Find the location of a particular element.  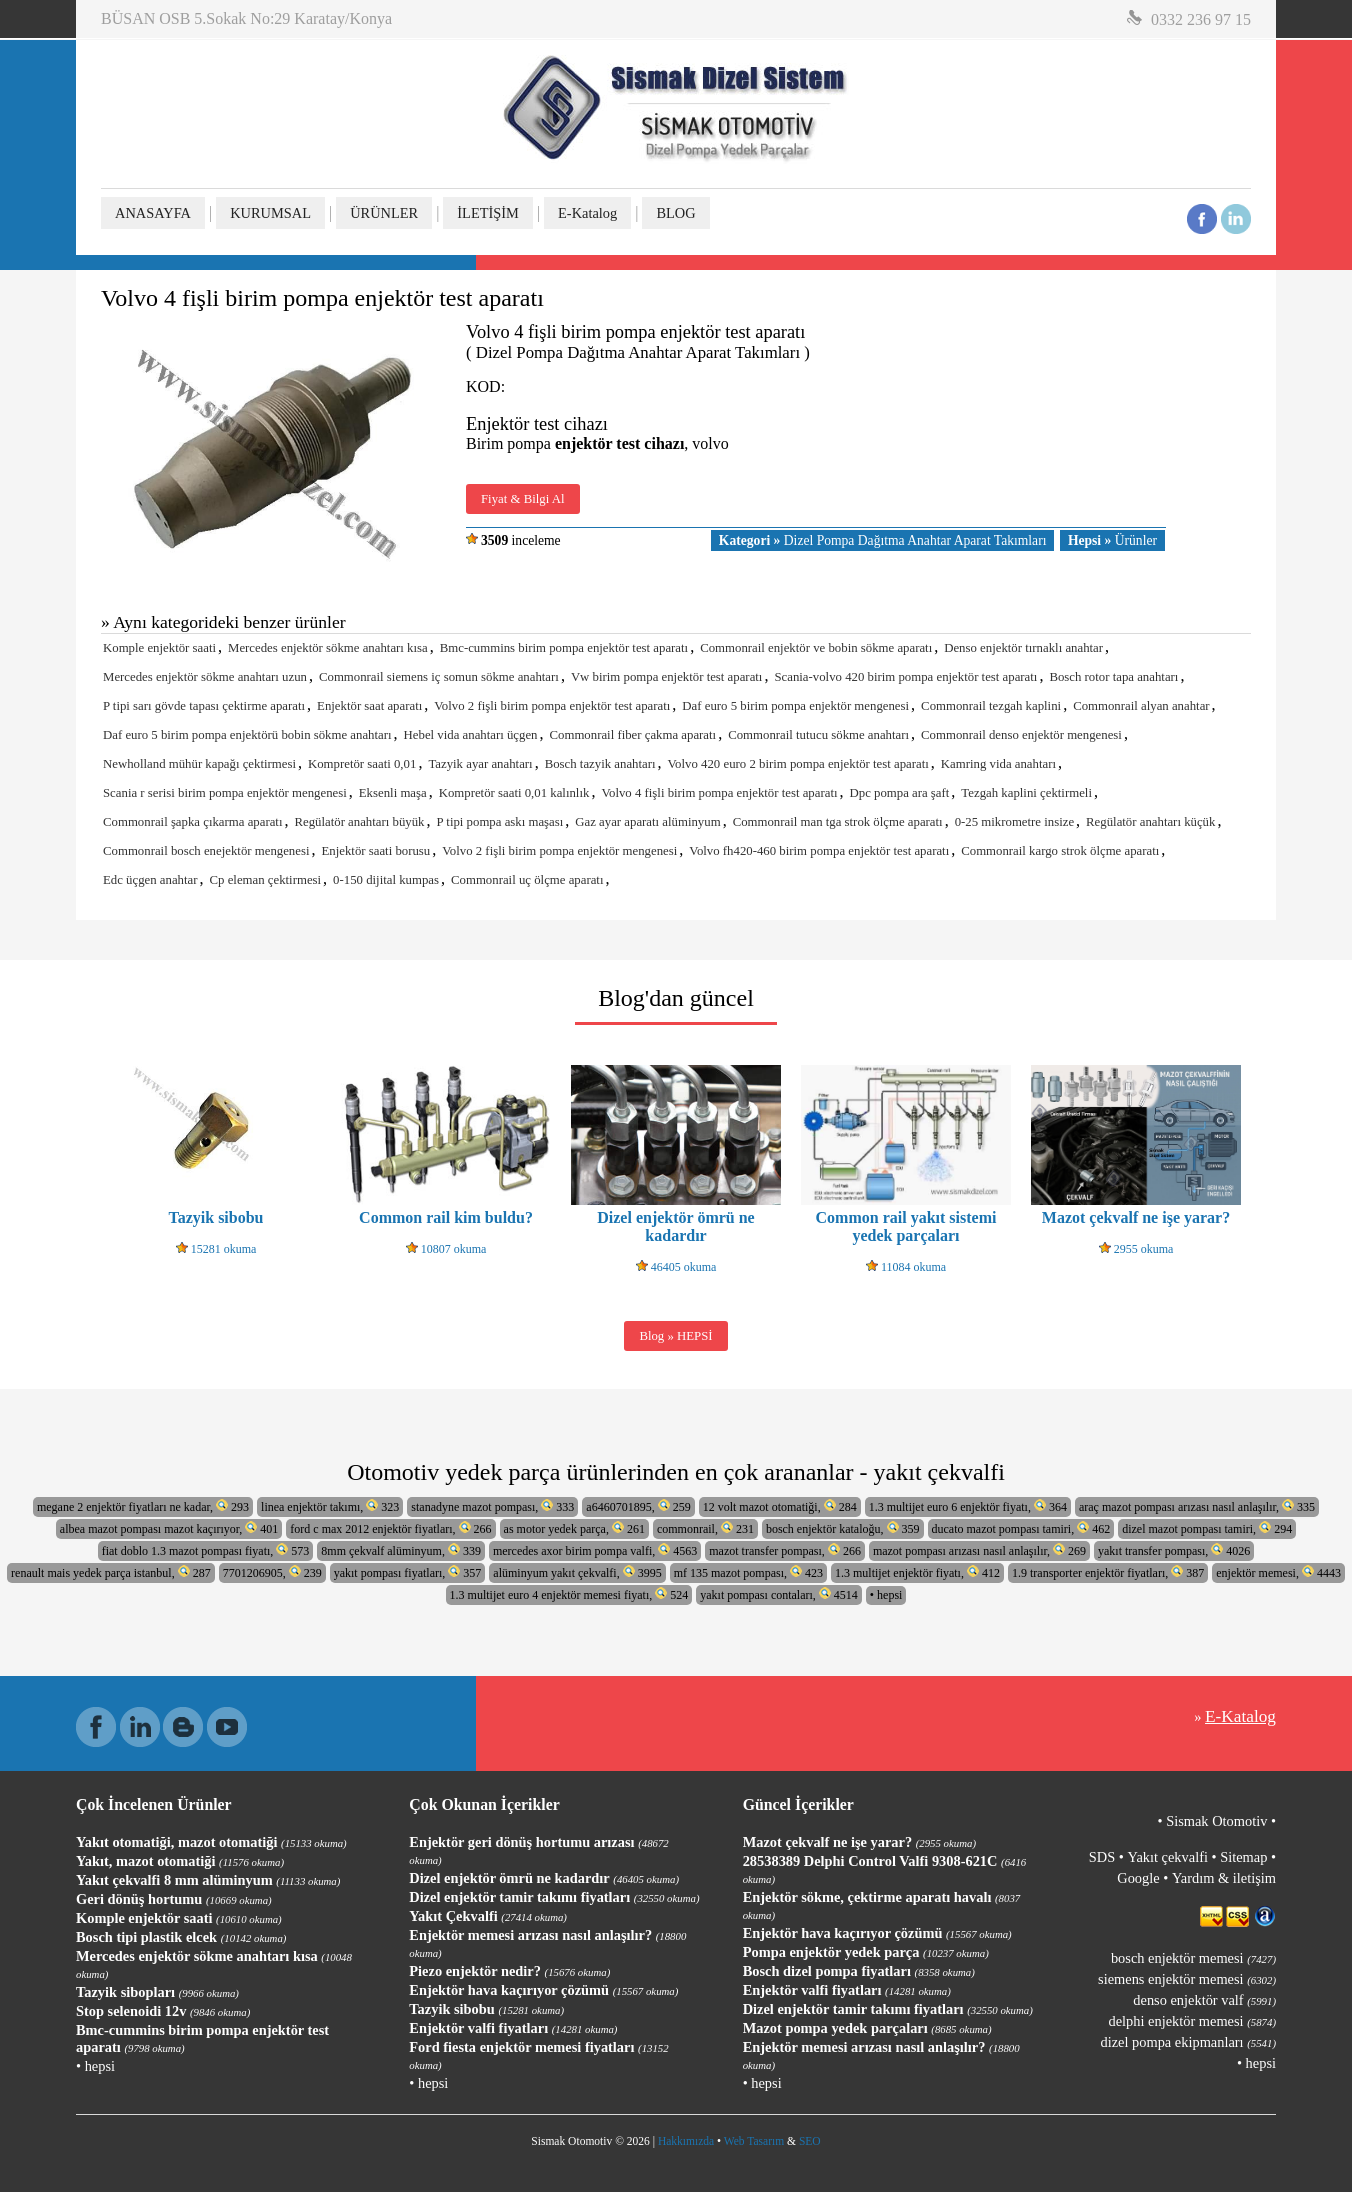

Yardım & iletişim is located at coordinates (1224, 1878).